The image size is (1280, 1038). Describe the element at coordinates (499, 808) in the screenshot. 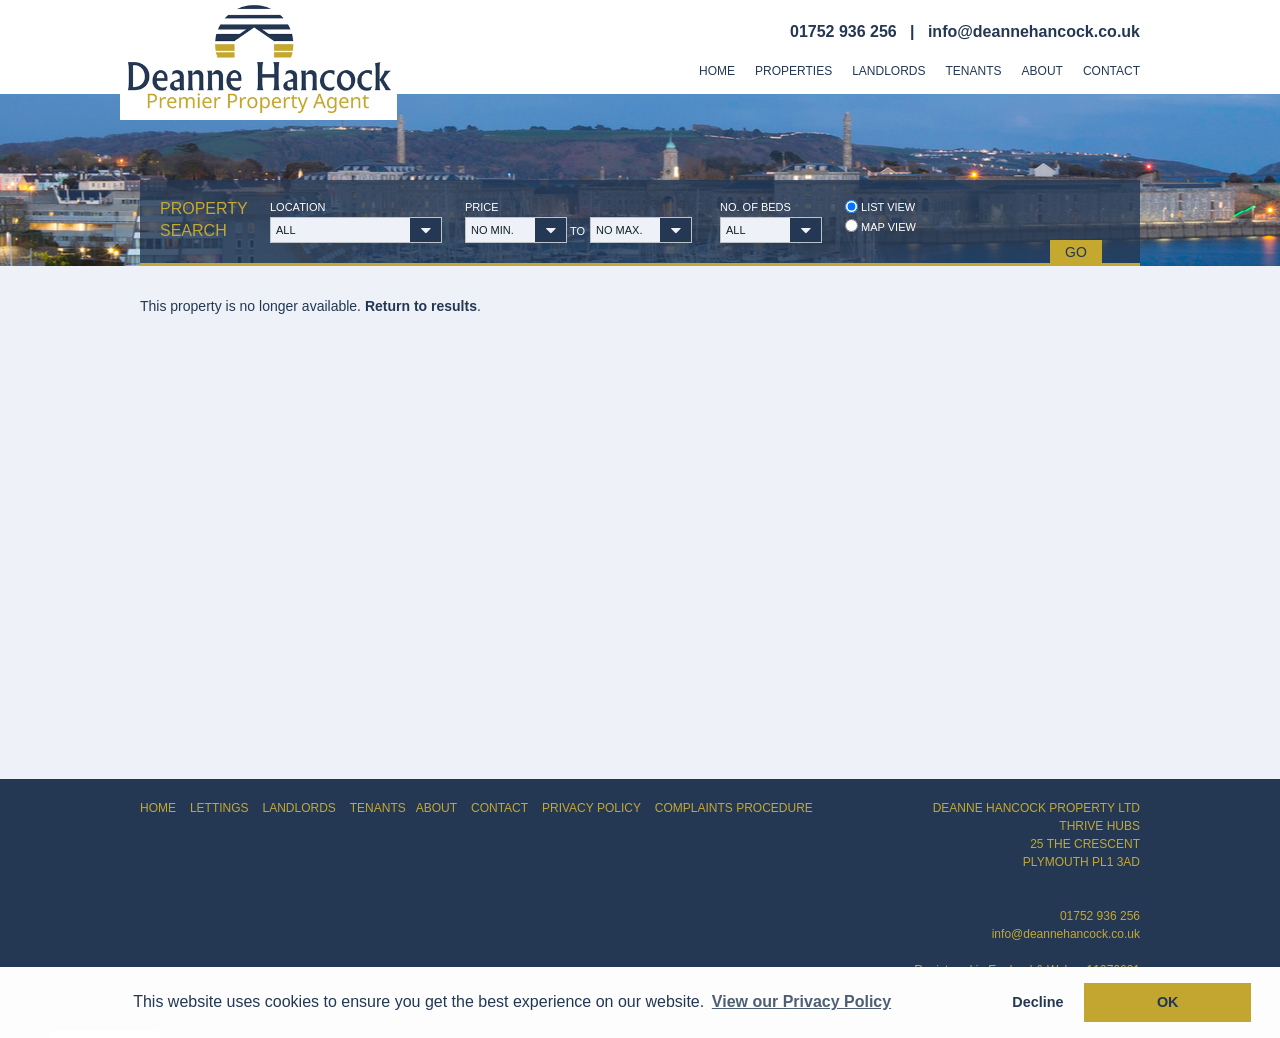

I see `CONTACT` at that location.